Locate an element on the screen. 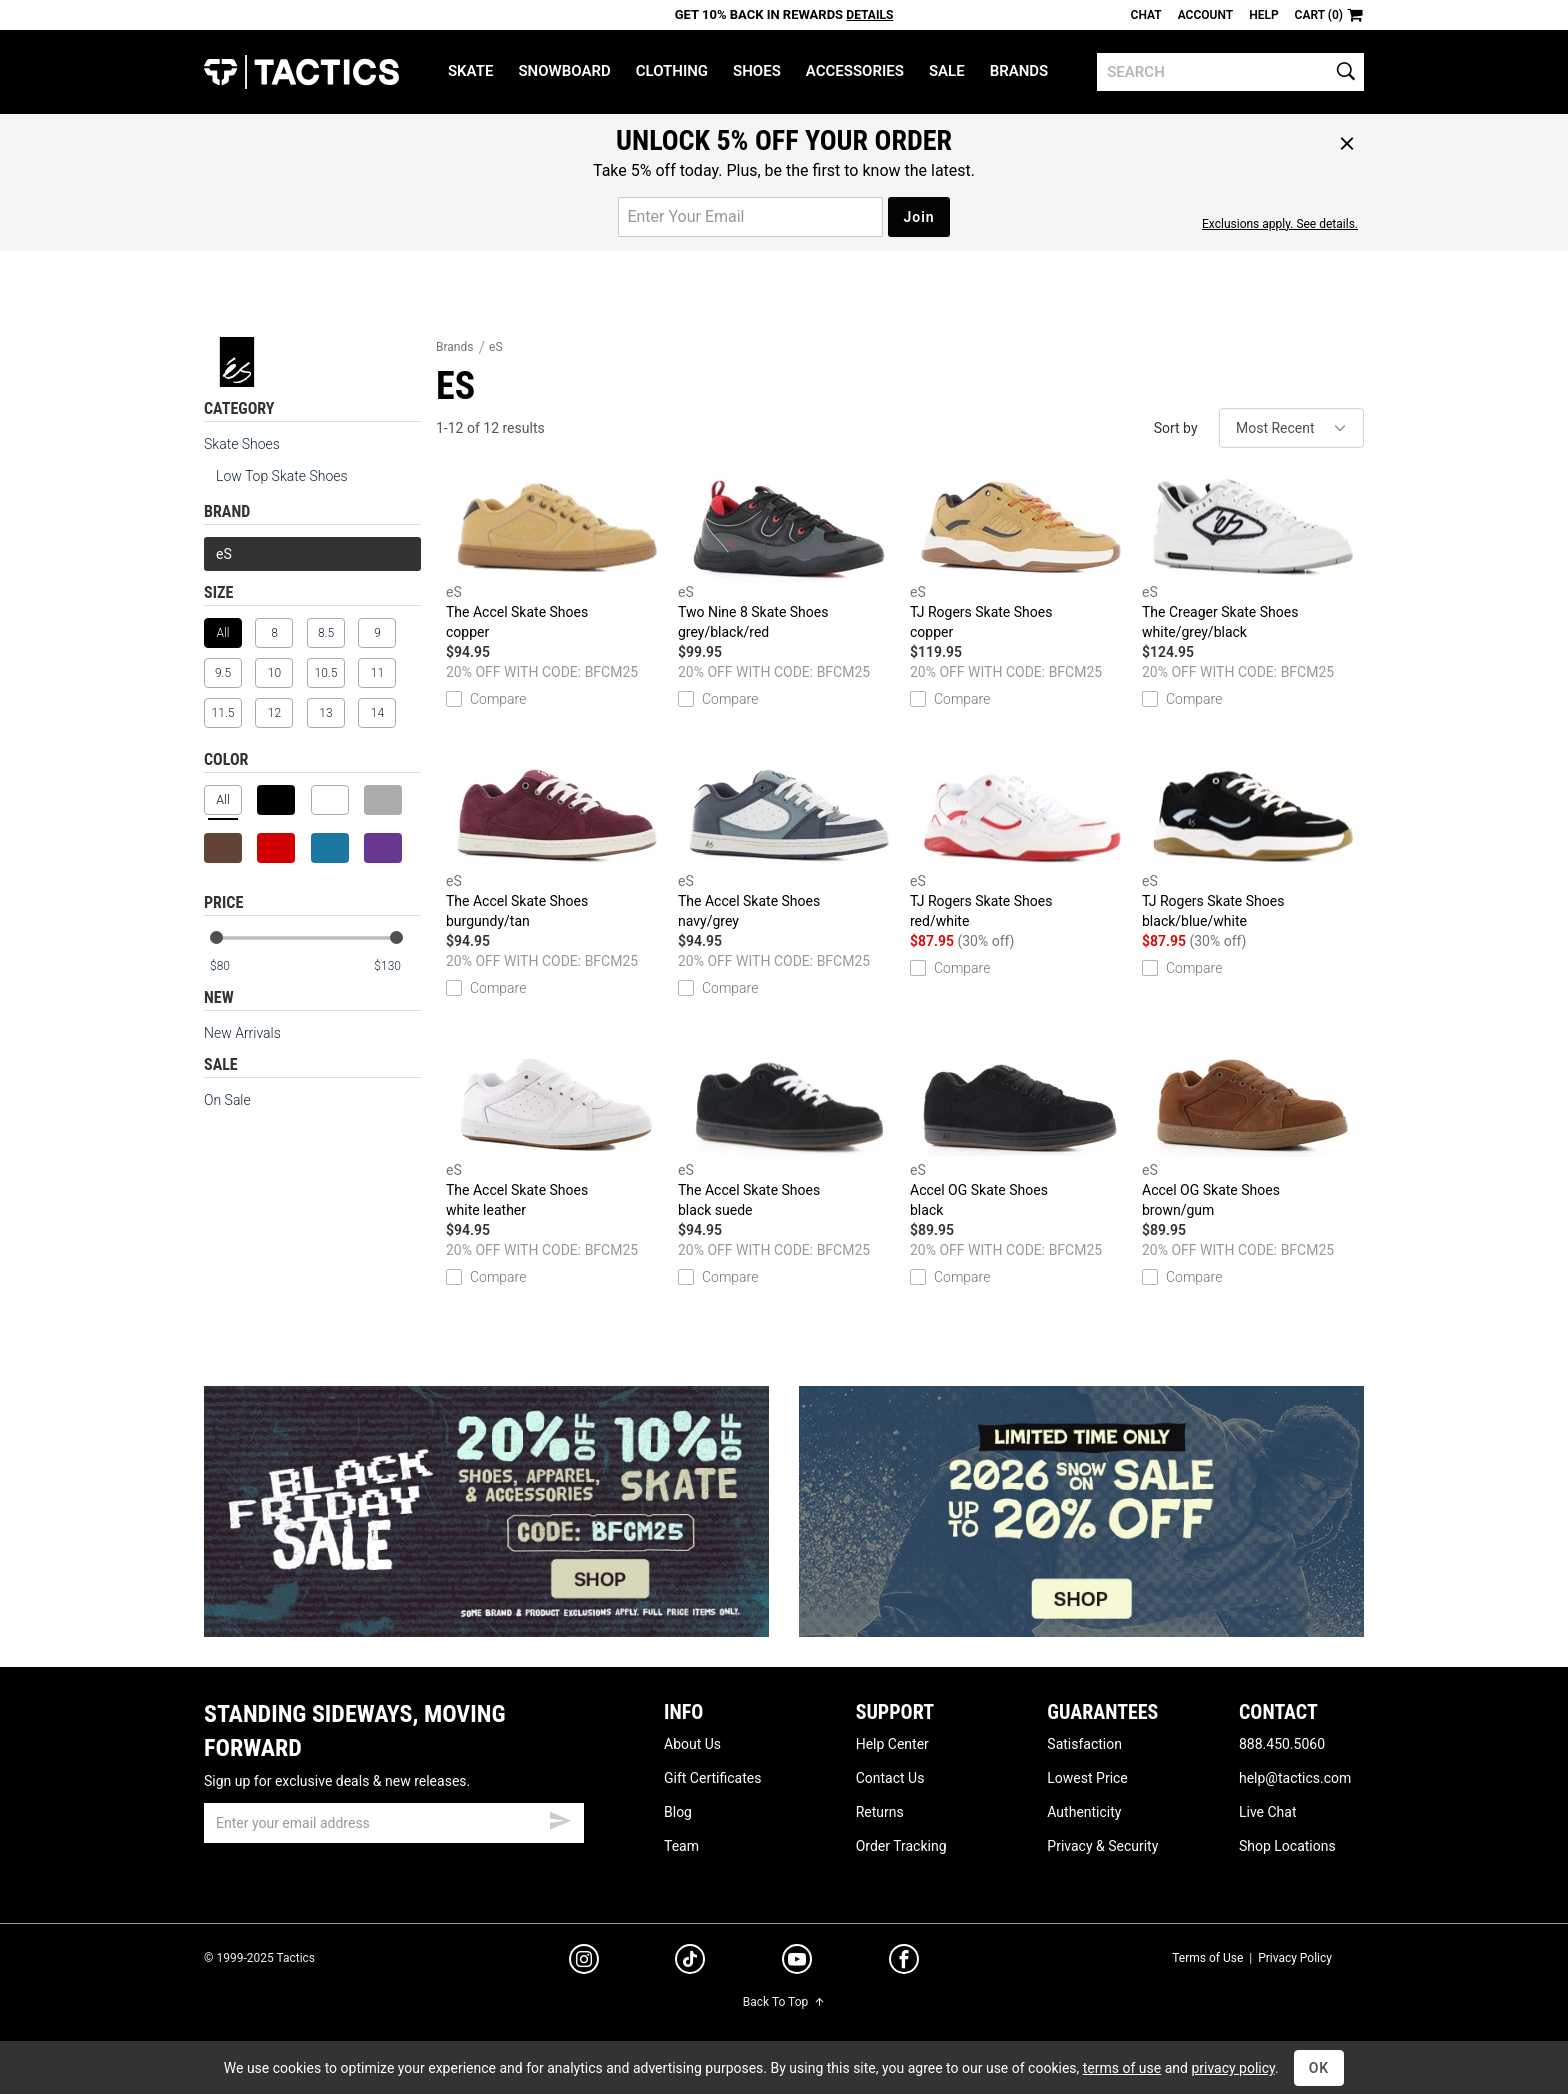 Image resolution: width=1568 pixels, height=2094 pixels. 888.450.5060 is located at coordinates (1282, 1744).